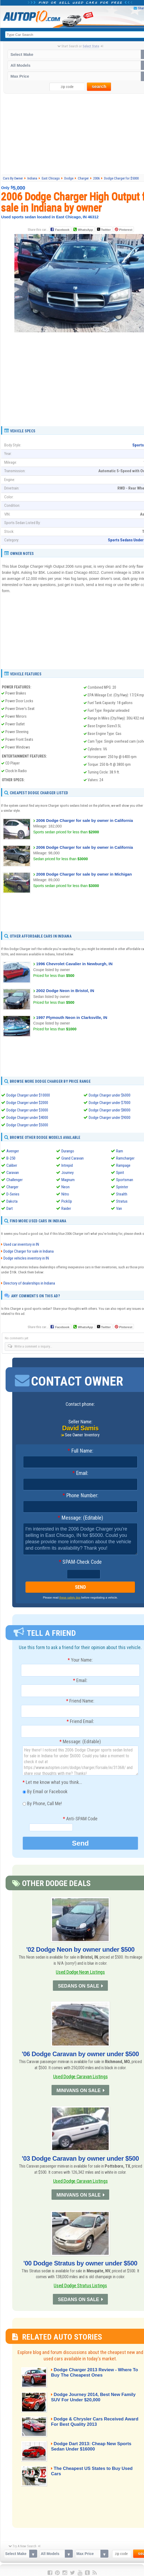 The height and width of the screenshot is (2576, 144). What do you see at coordinates (45, 1794) in the screenshot?
I see `By Email or Facebook` at bounding box center [45, 1794].